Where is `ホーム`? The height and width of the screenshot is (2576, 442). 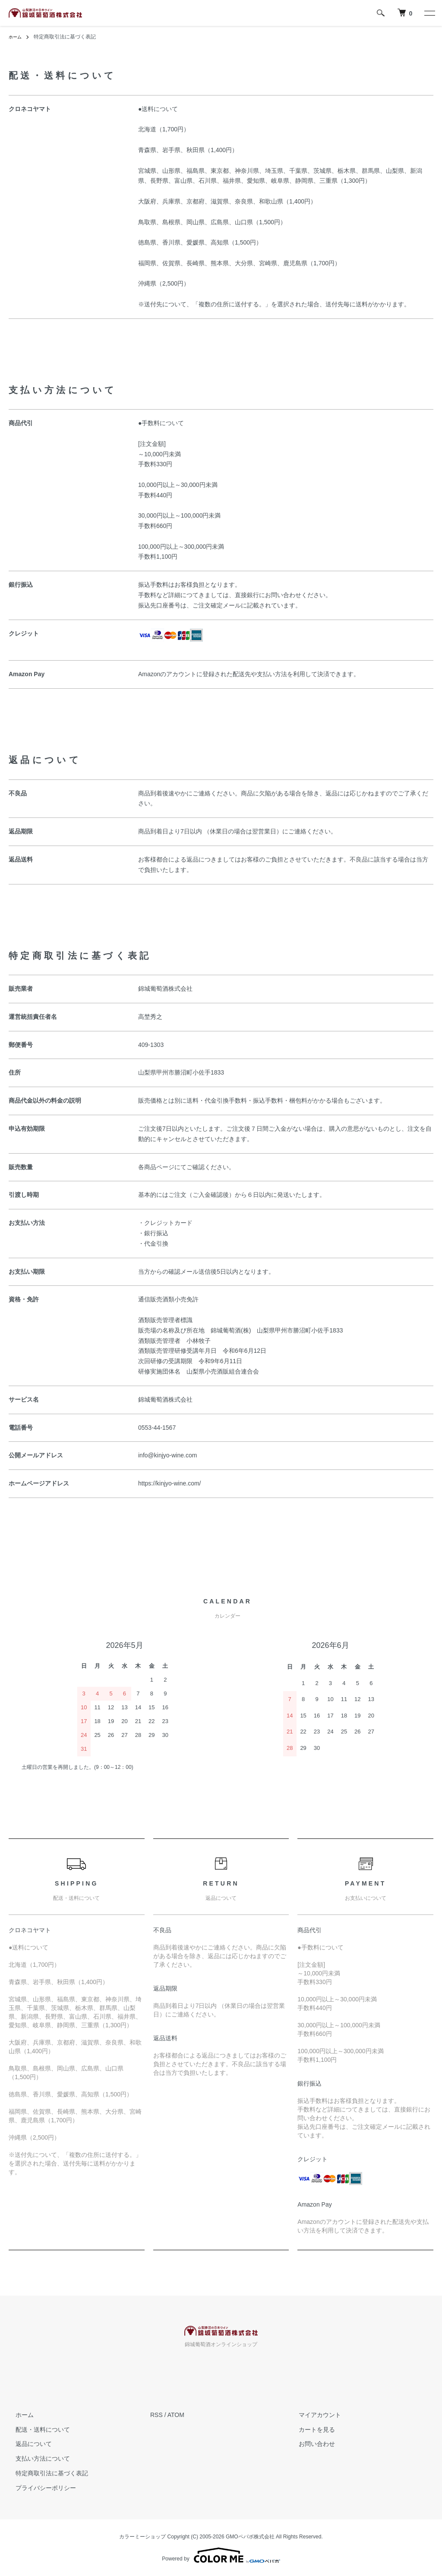
ホーム is located at coordinates (16, 37).